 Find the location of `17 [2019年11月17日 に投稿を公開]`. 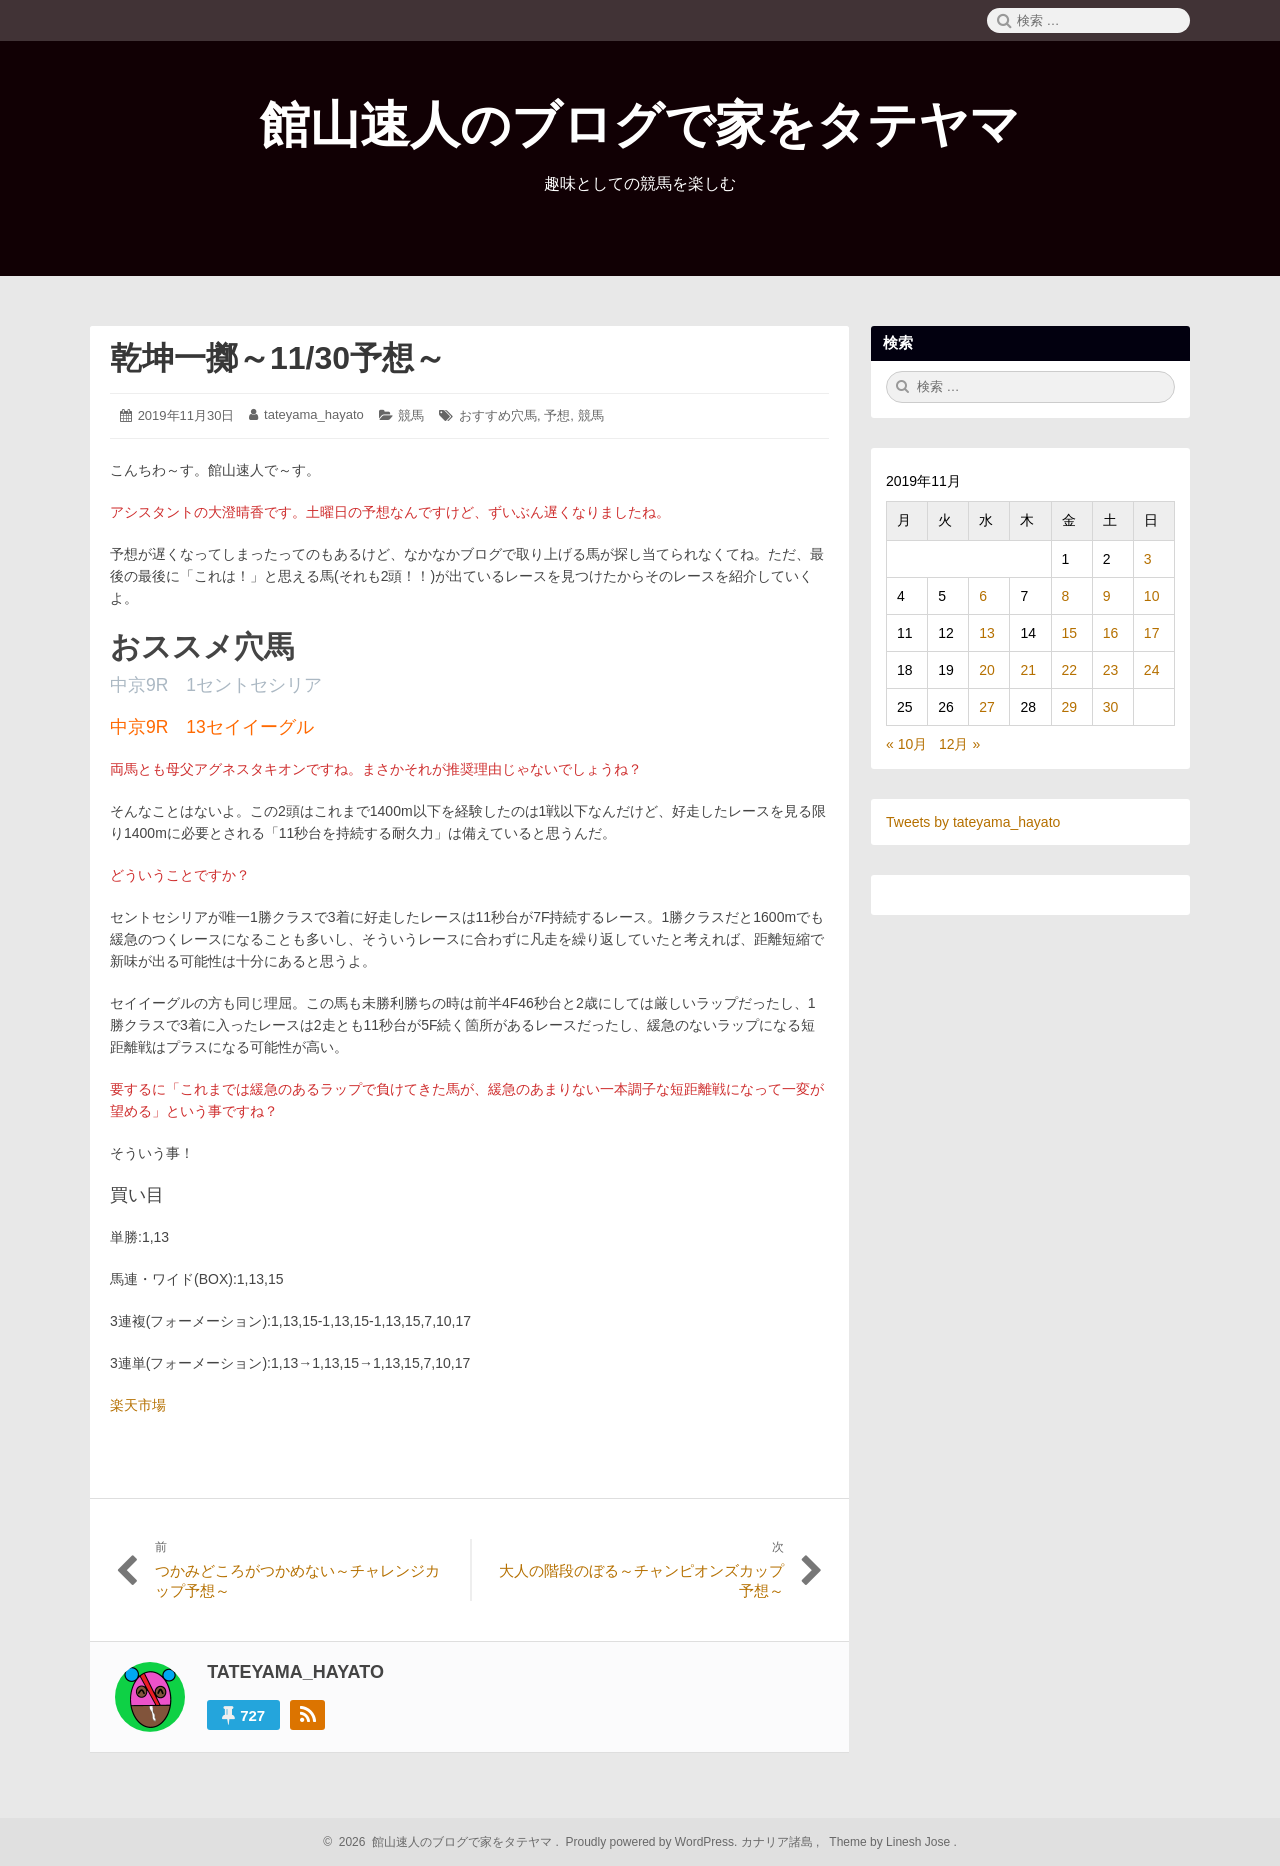

17 [2019年11月17日 に投稿を公開] is located at coordinates (1152, 633).